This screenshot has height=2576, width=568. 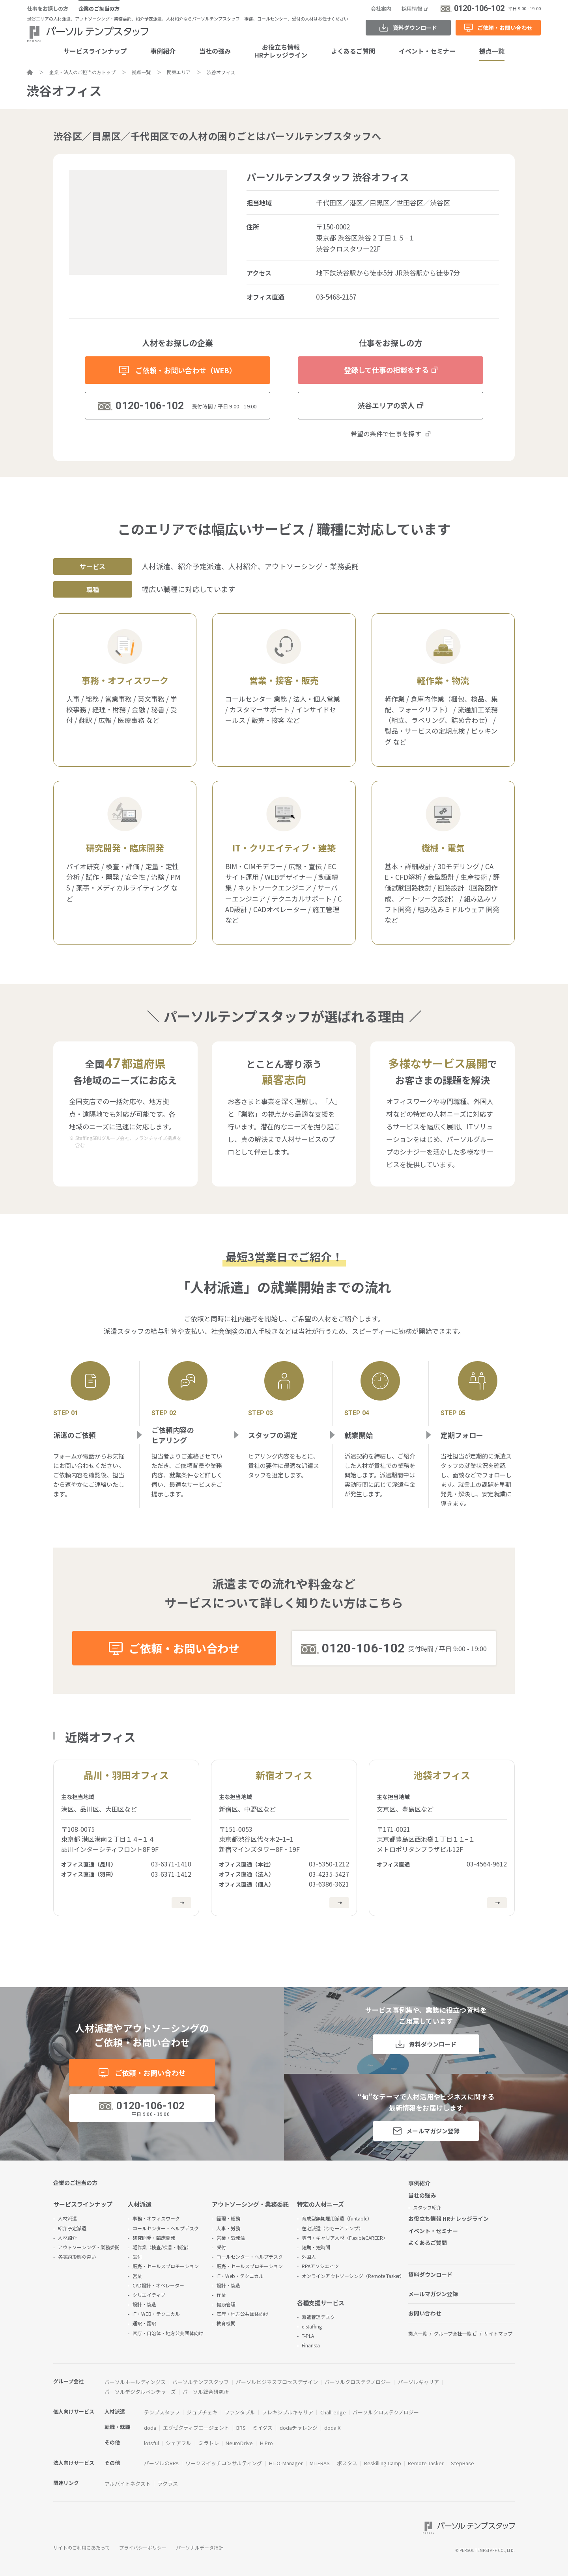 I want to click on 研究開発・臨床開発, so click(x=154, y=2237).